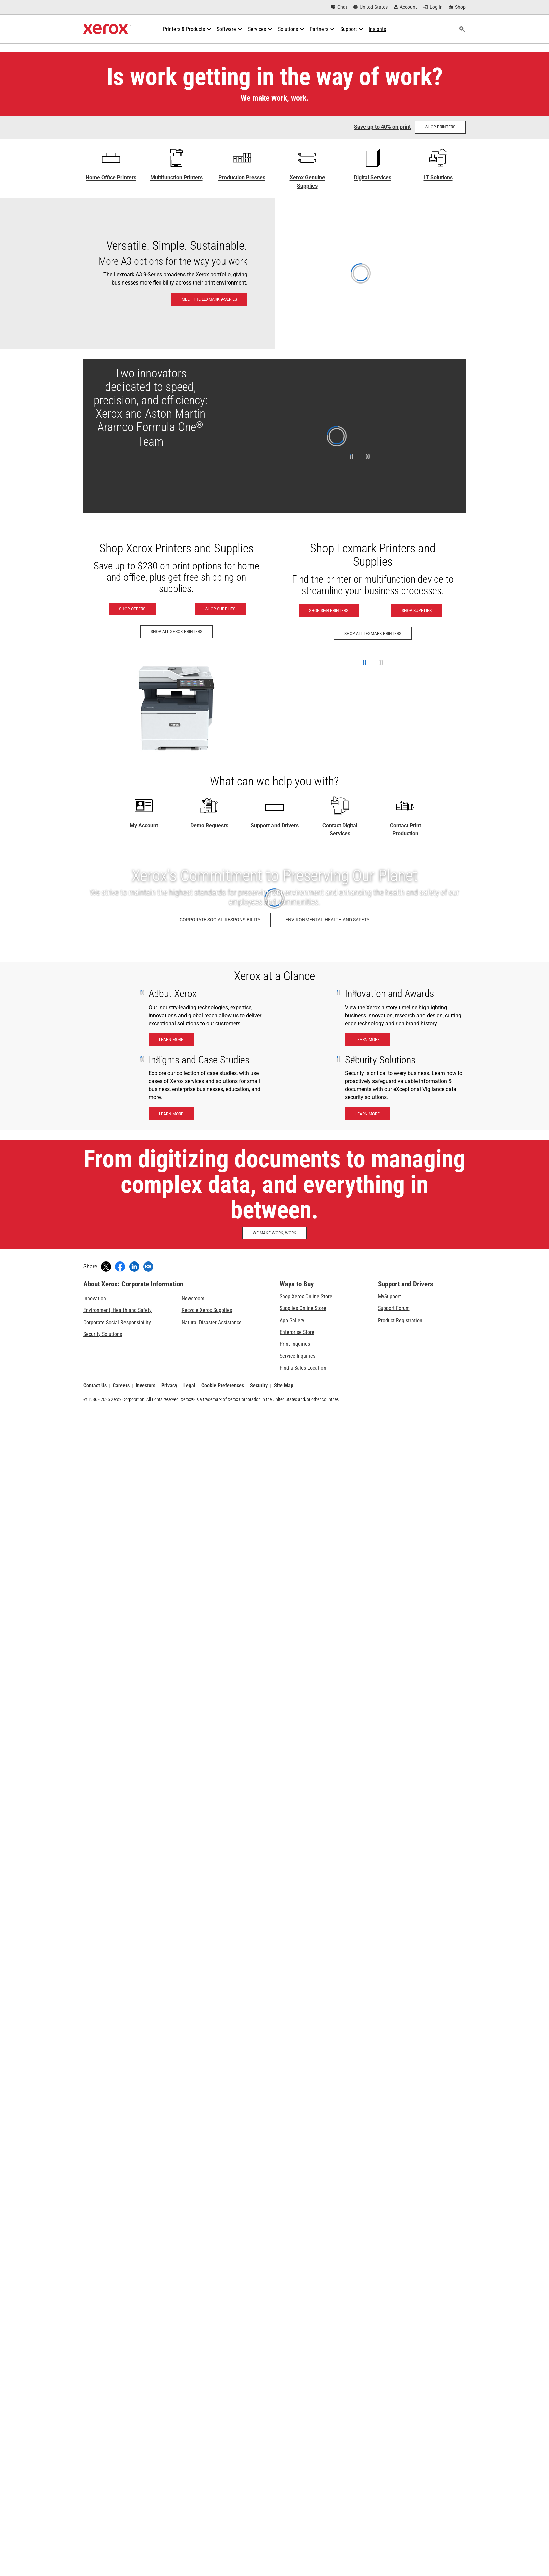 The image size is (549, 2576). What do you see at coordinates (120, 1266) in the screenshot?
I see `[Share on Facebook (opens in new window)]` at bounding box center [120, 1266].